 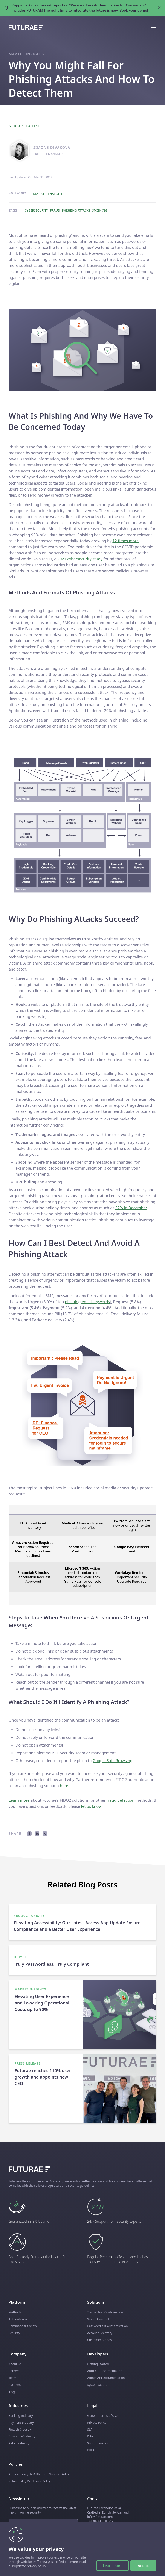 What do you see at coordinates (107, 2326) in the screenshot?
I see `Passwordless Authentication` at bounding box center [107, 2326].